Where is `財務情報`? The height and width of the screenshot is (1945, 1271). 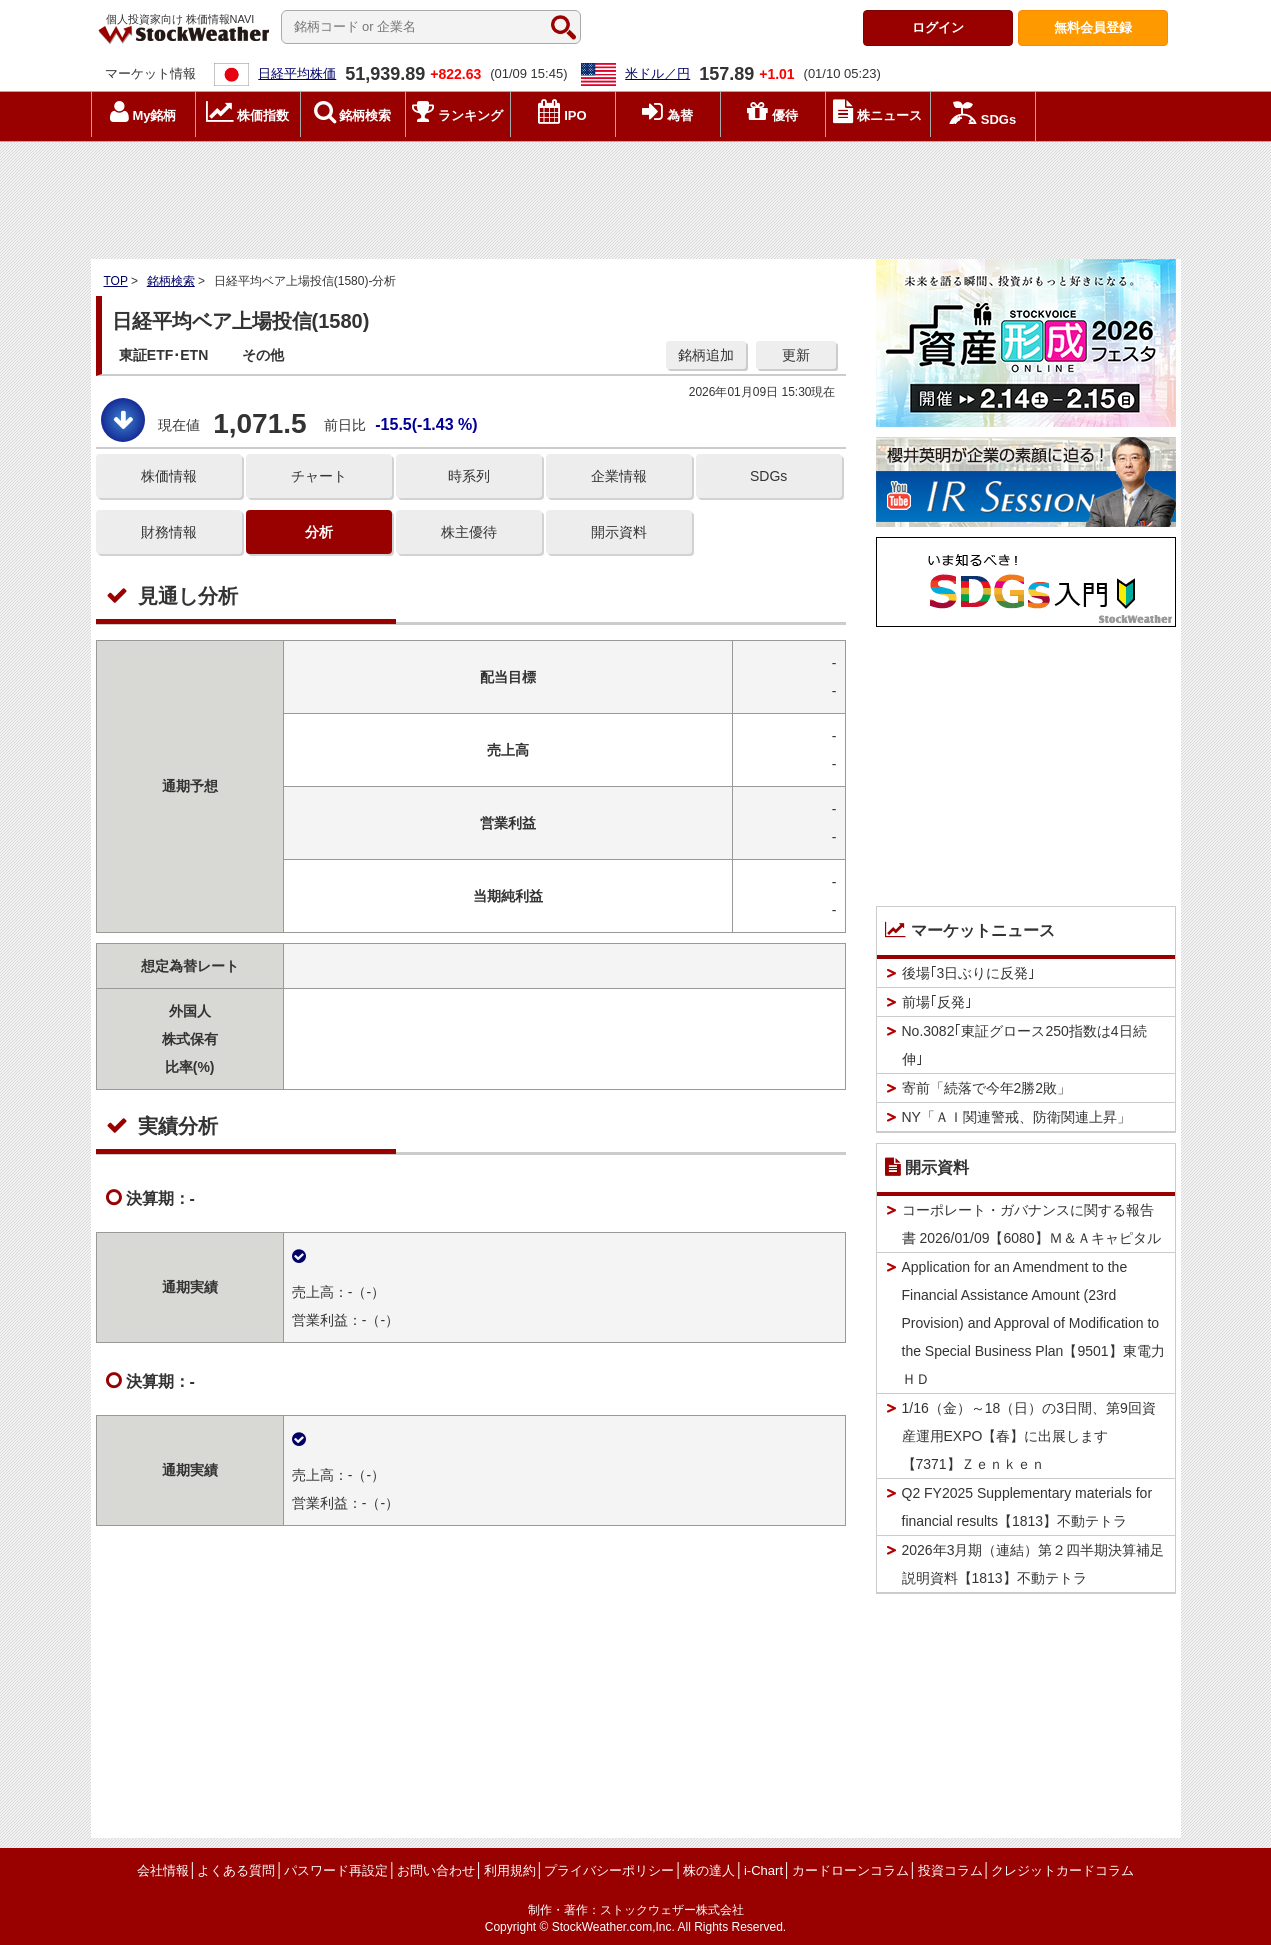
財務情報 is located at coordinates (169, 532).